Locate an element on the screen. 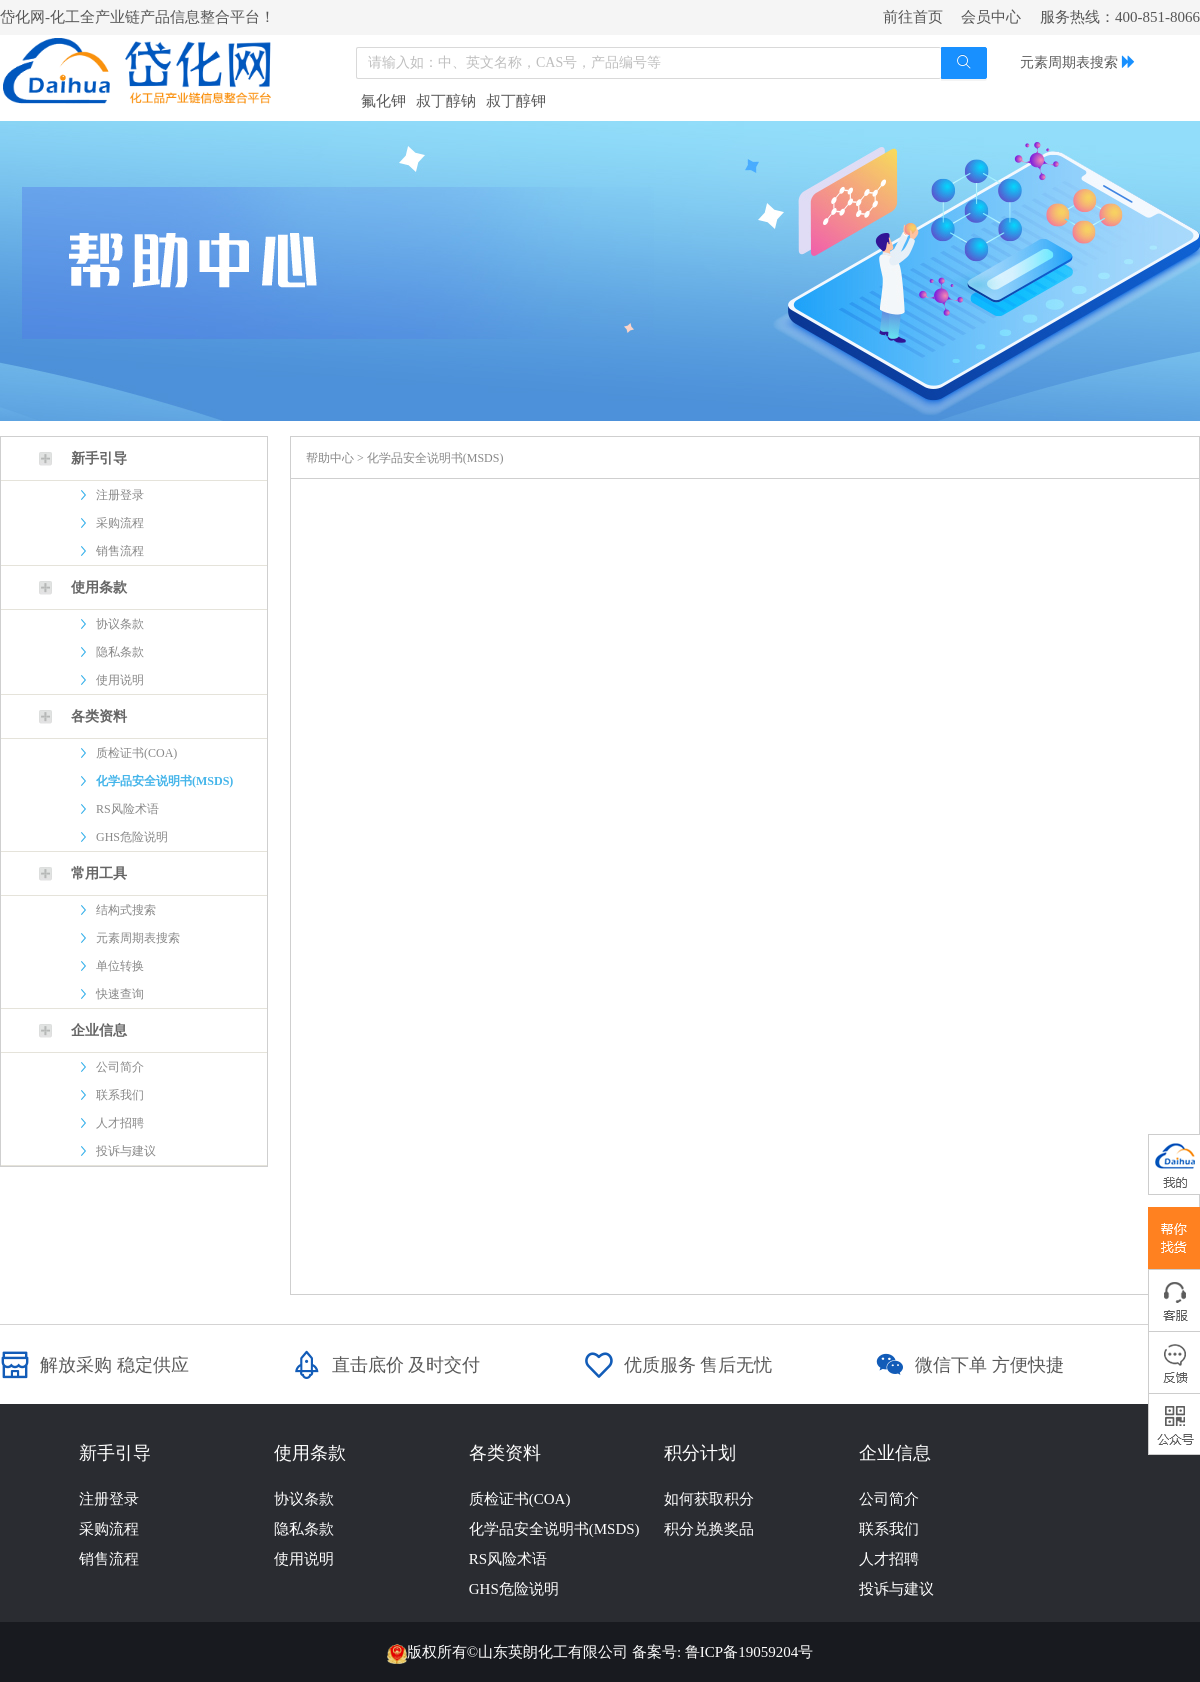 Image resolution: width=1200 pixels, height=1682 pixels. GHS危险说明 is located at coordinates (132, 837).